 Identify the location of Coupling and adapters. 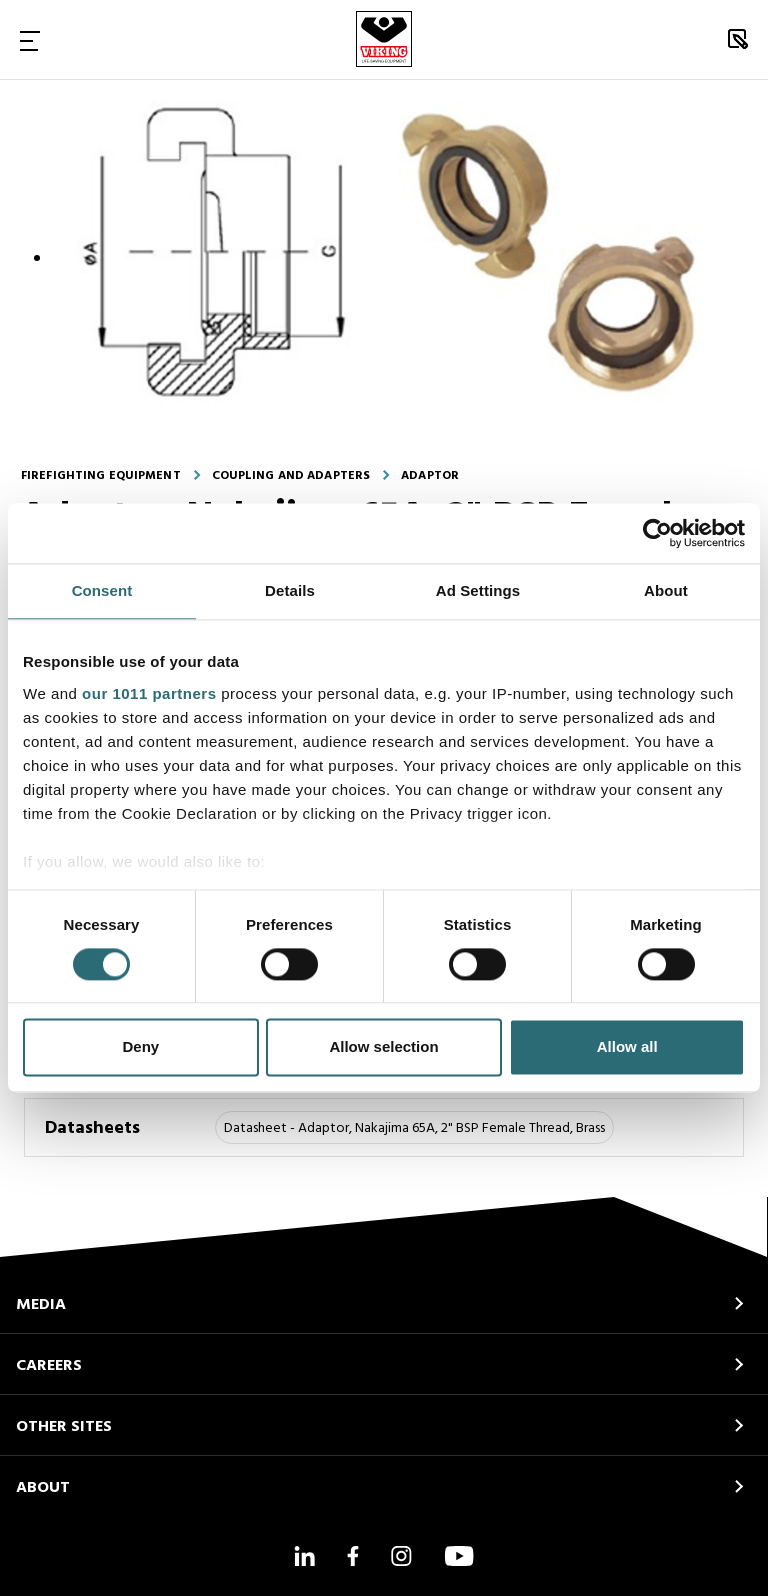
(291, 476).